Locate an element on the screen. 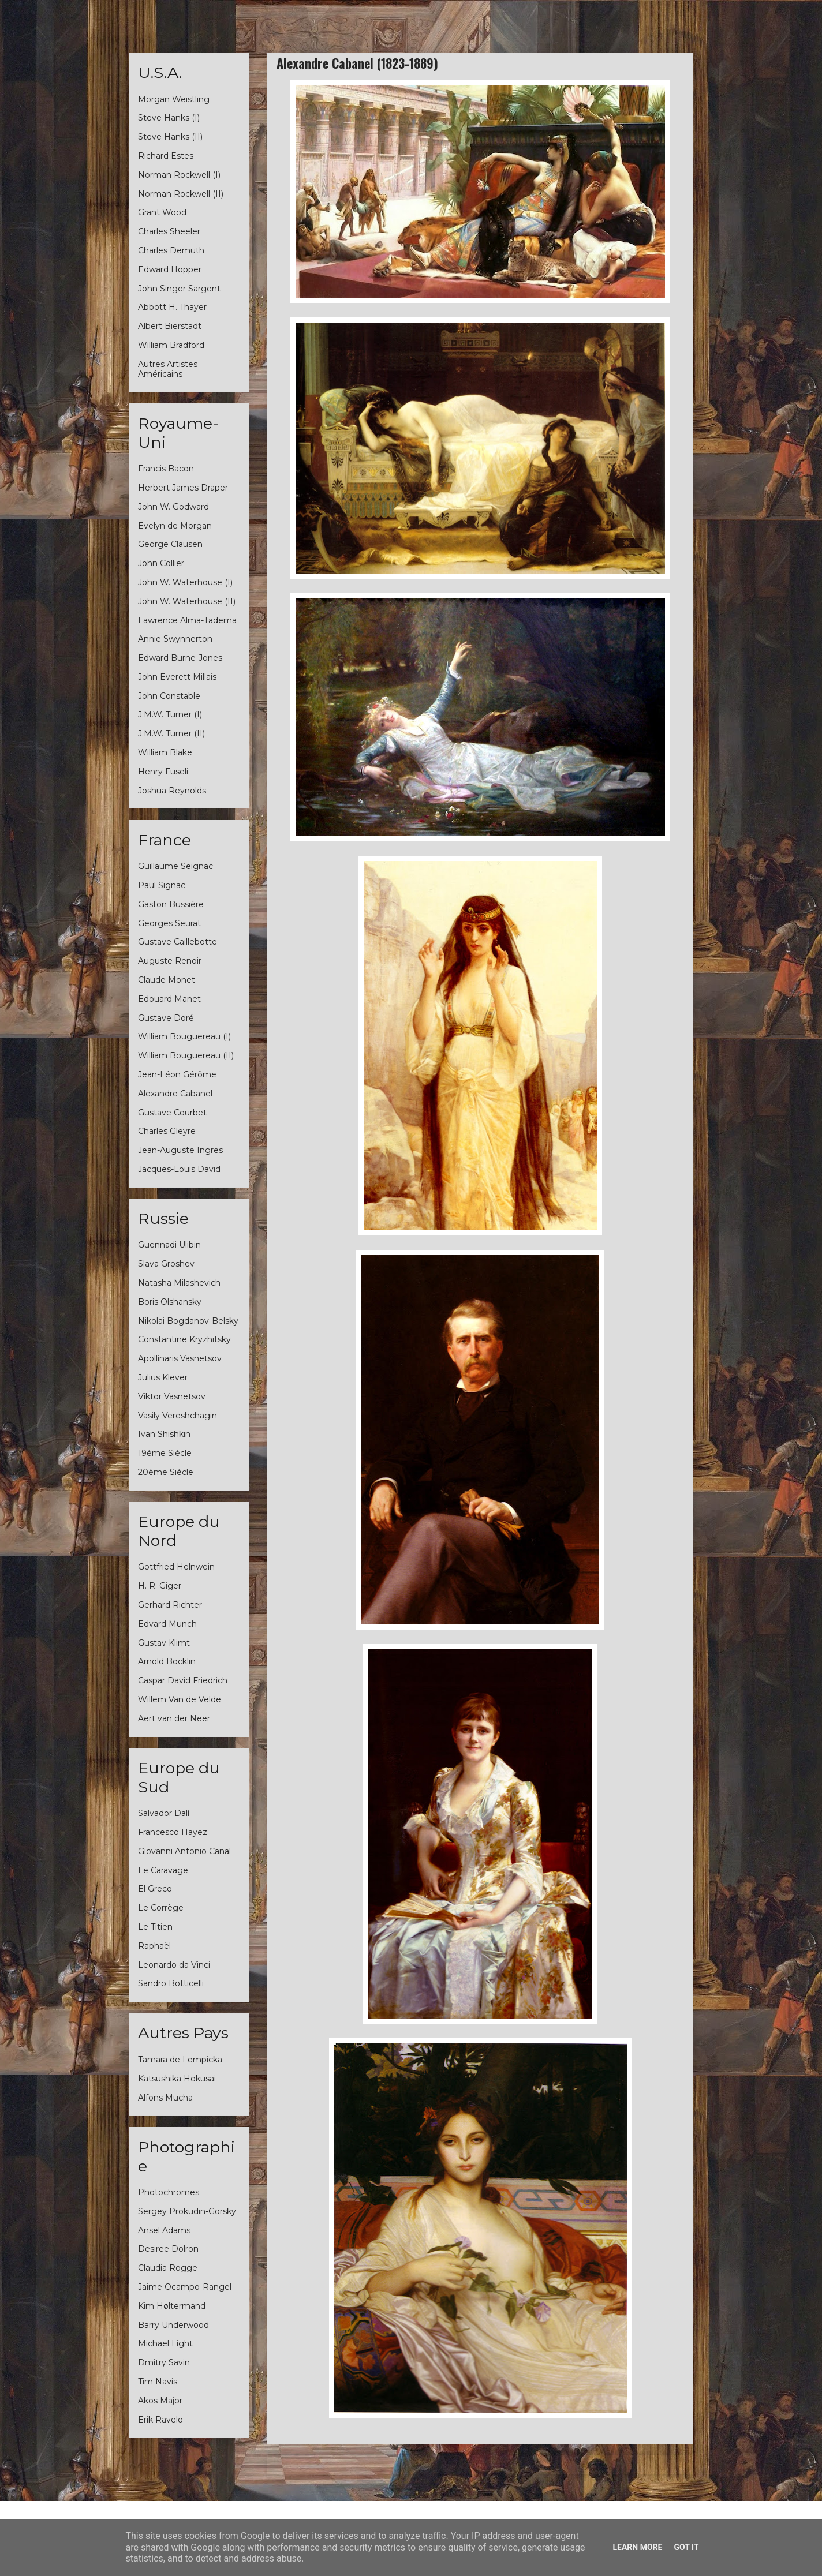  William Blake is located at coordinates (165, 752).